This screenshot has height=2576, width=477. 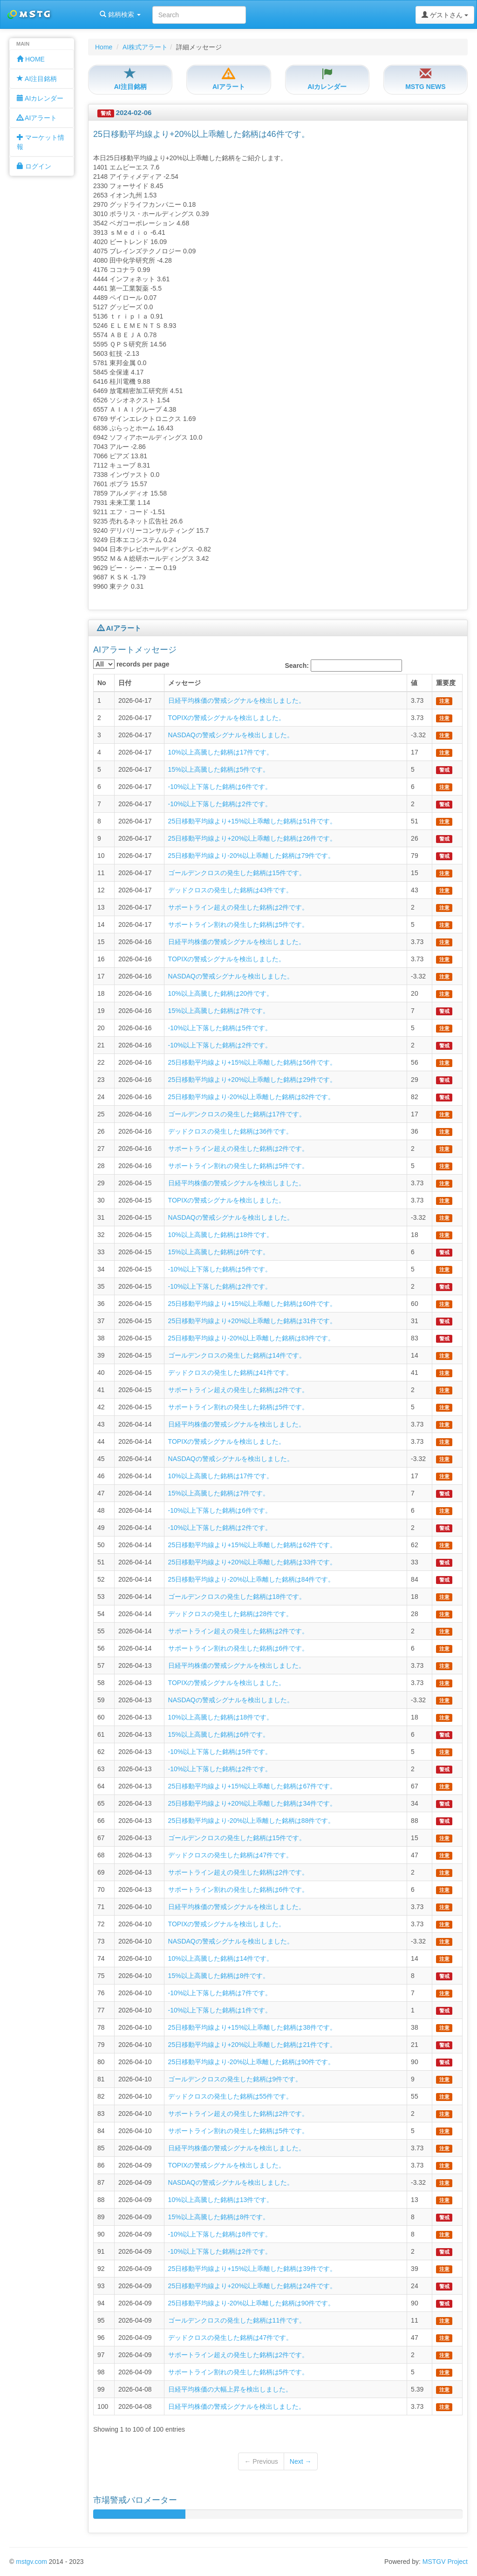 I want to click on 日経平均株価の警戒シグナルを検出しました。, so click(x=236, y=700).